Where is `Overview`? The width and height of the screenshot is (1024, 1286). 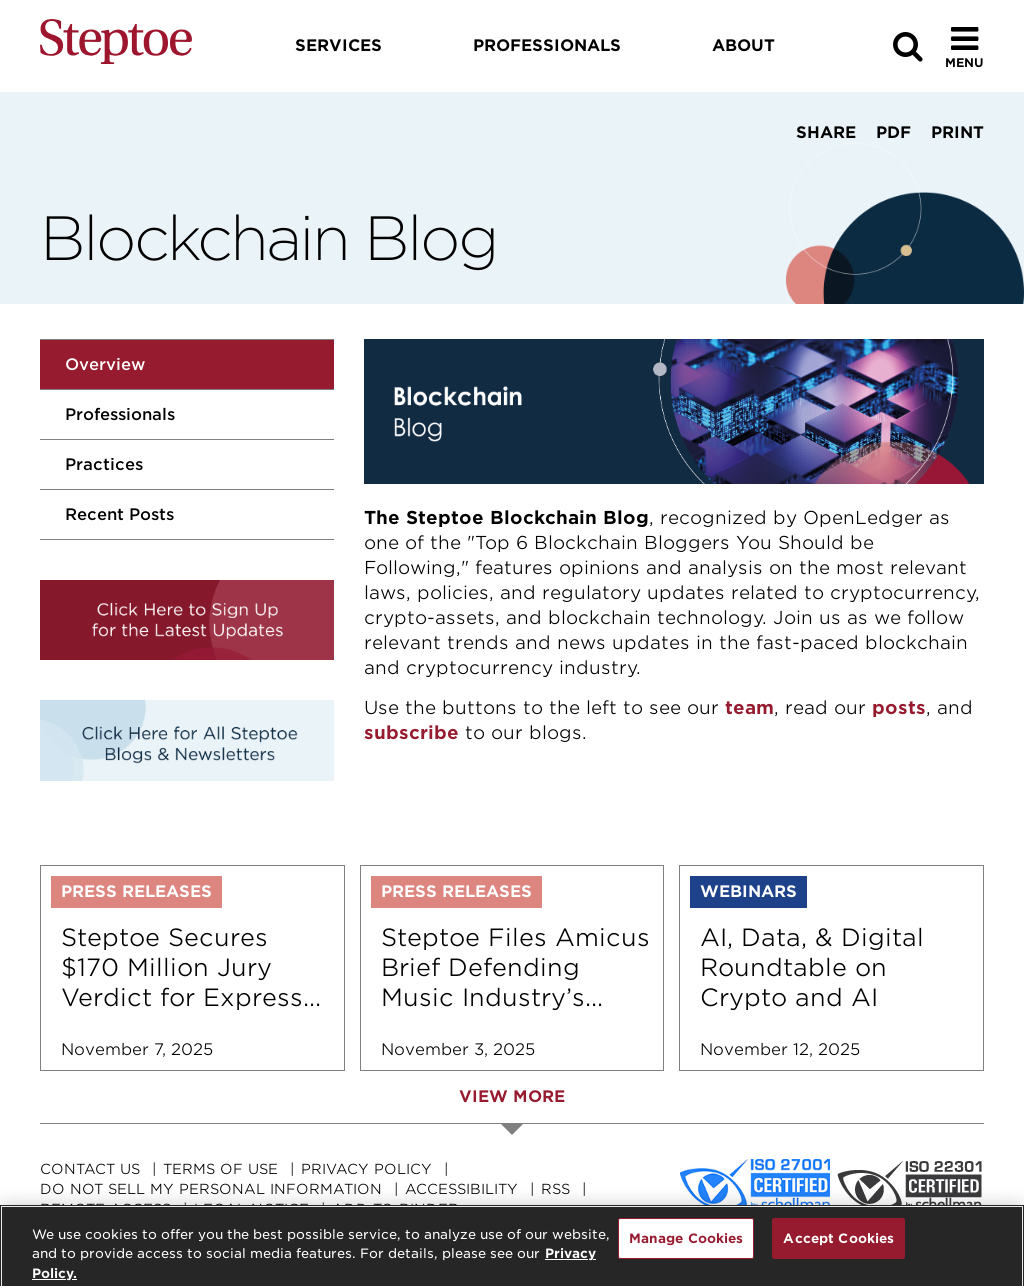 Overview is located at coordinates (105, 364).